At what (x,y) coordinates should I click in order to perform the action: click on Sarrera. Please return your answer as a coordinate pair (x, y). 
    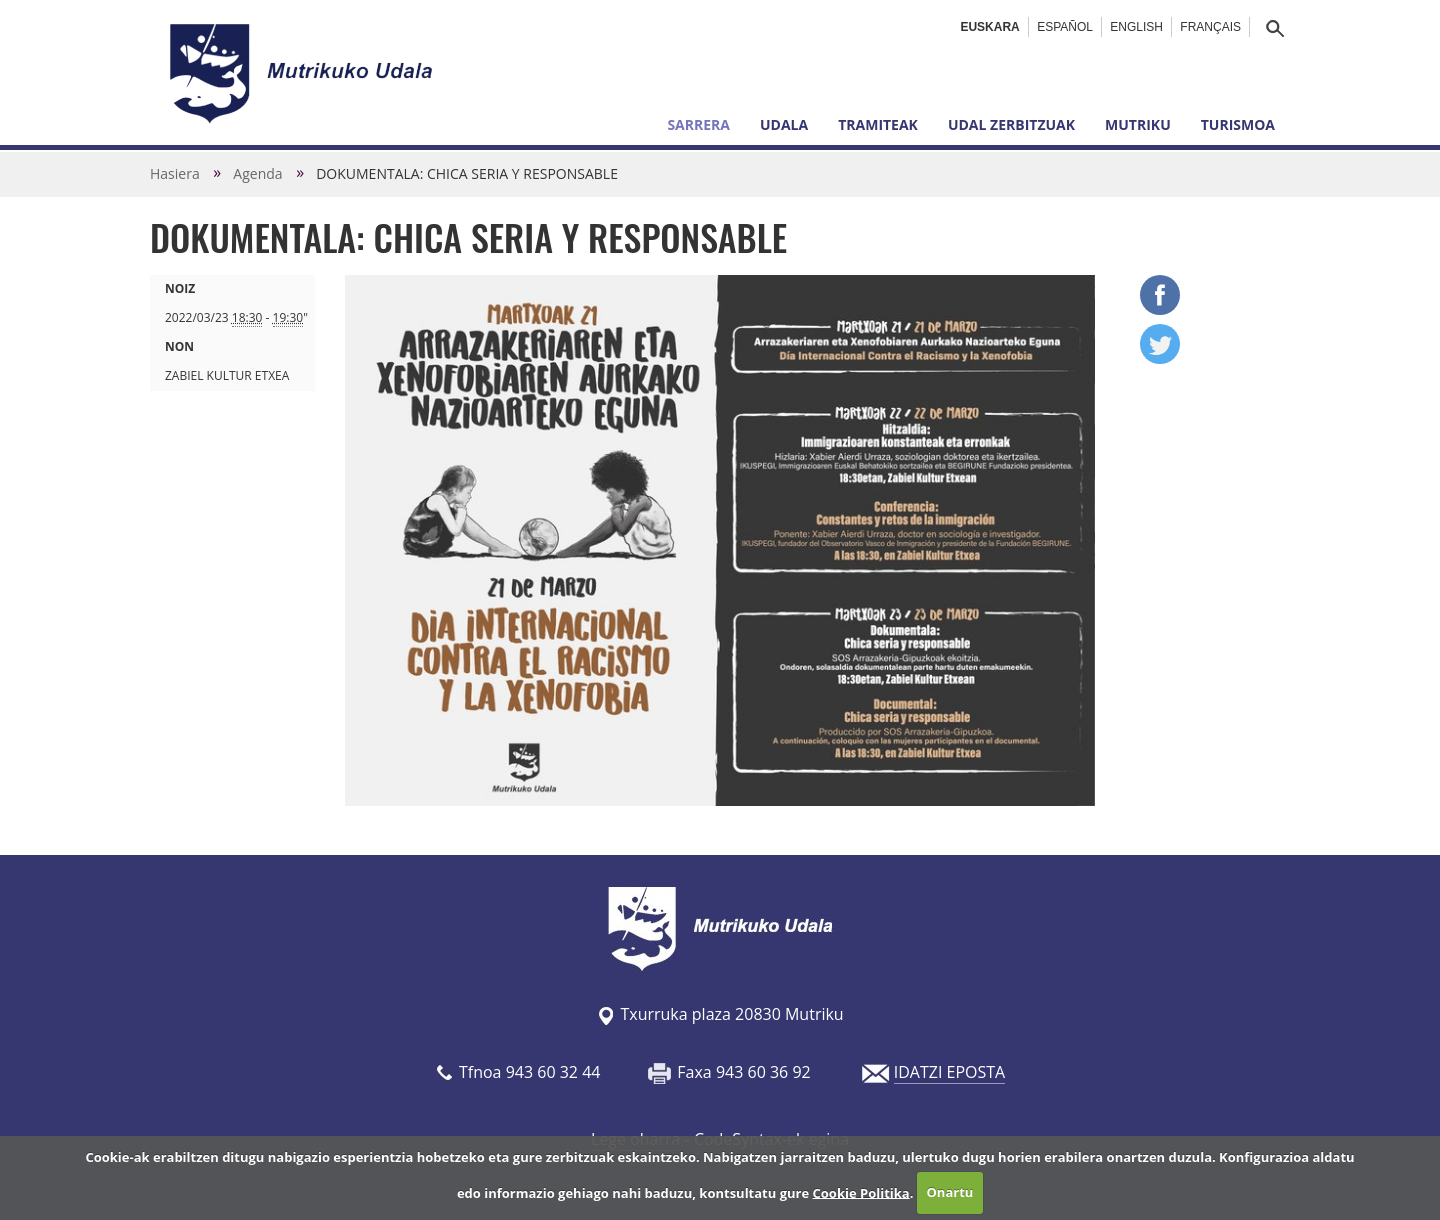
    Looking at the image, I should click on (698, 124).